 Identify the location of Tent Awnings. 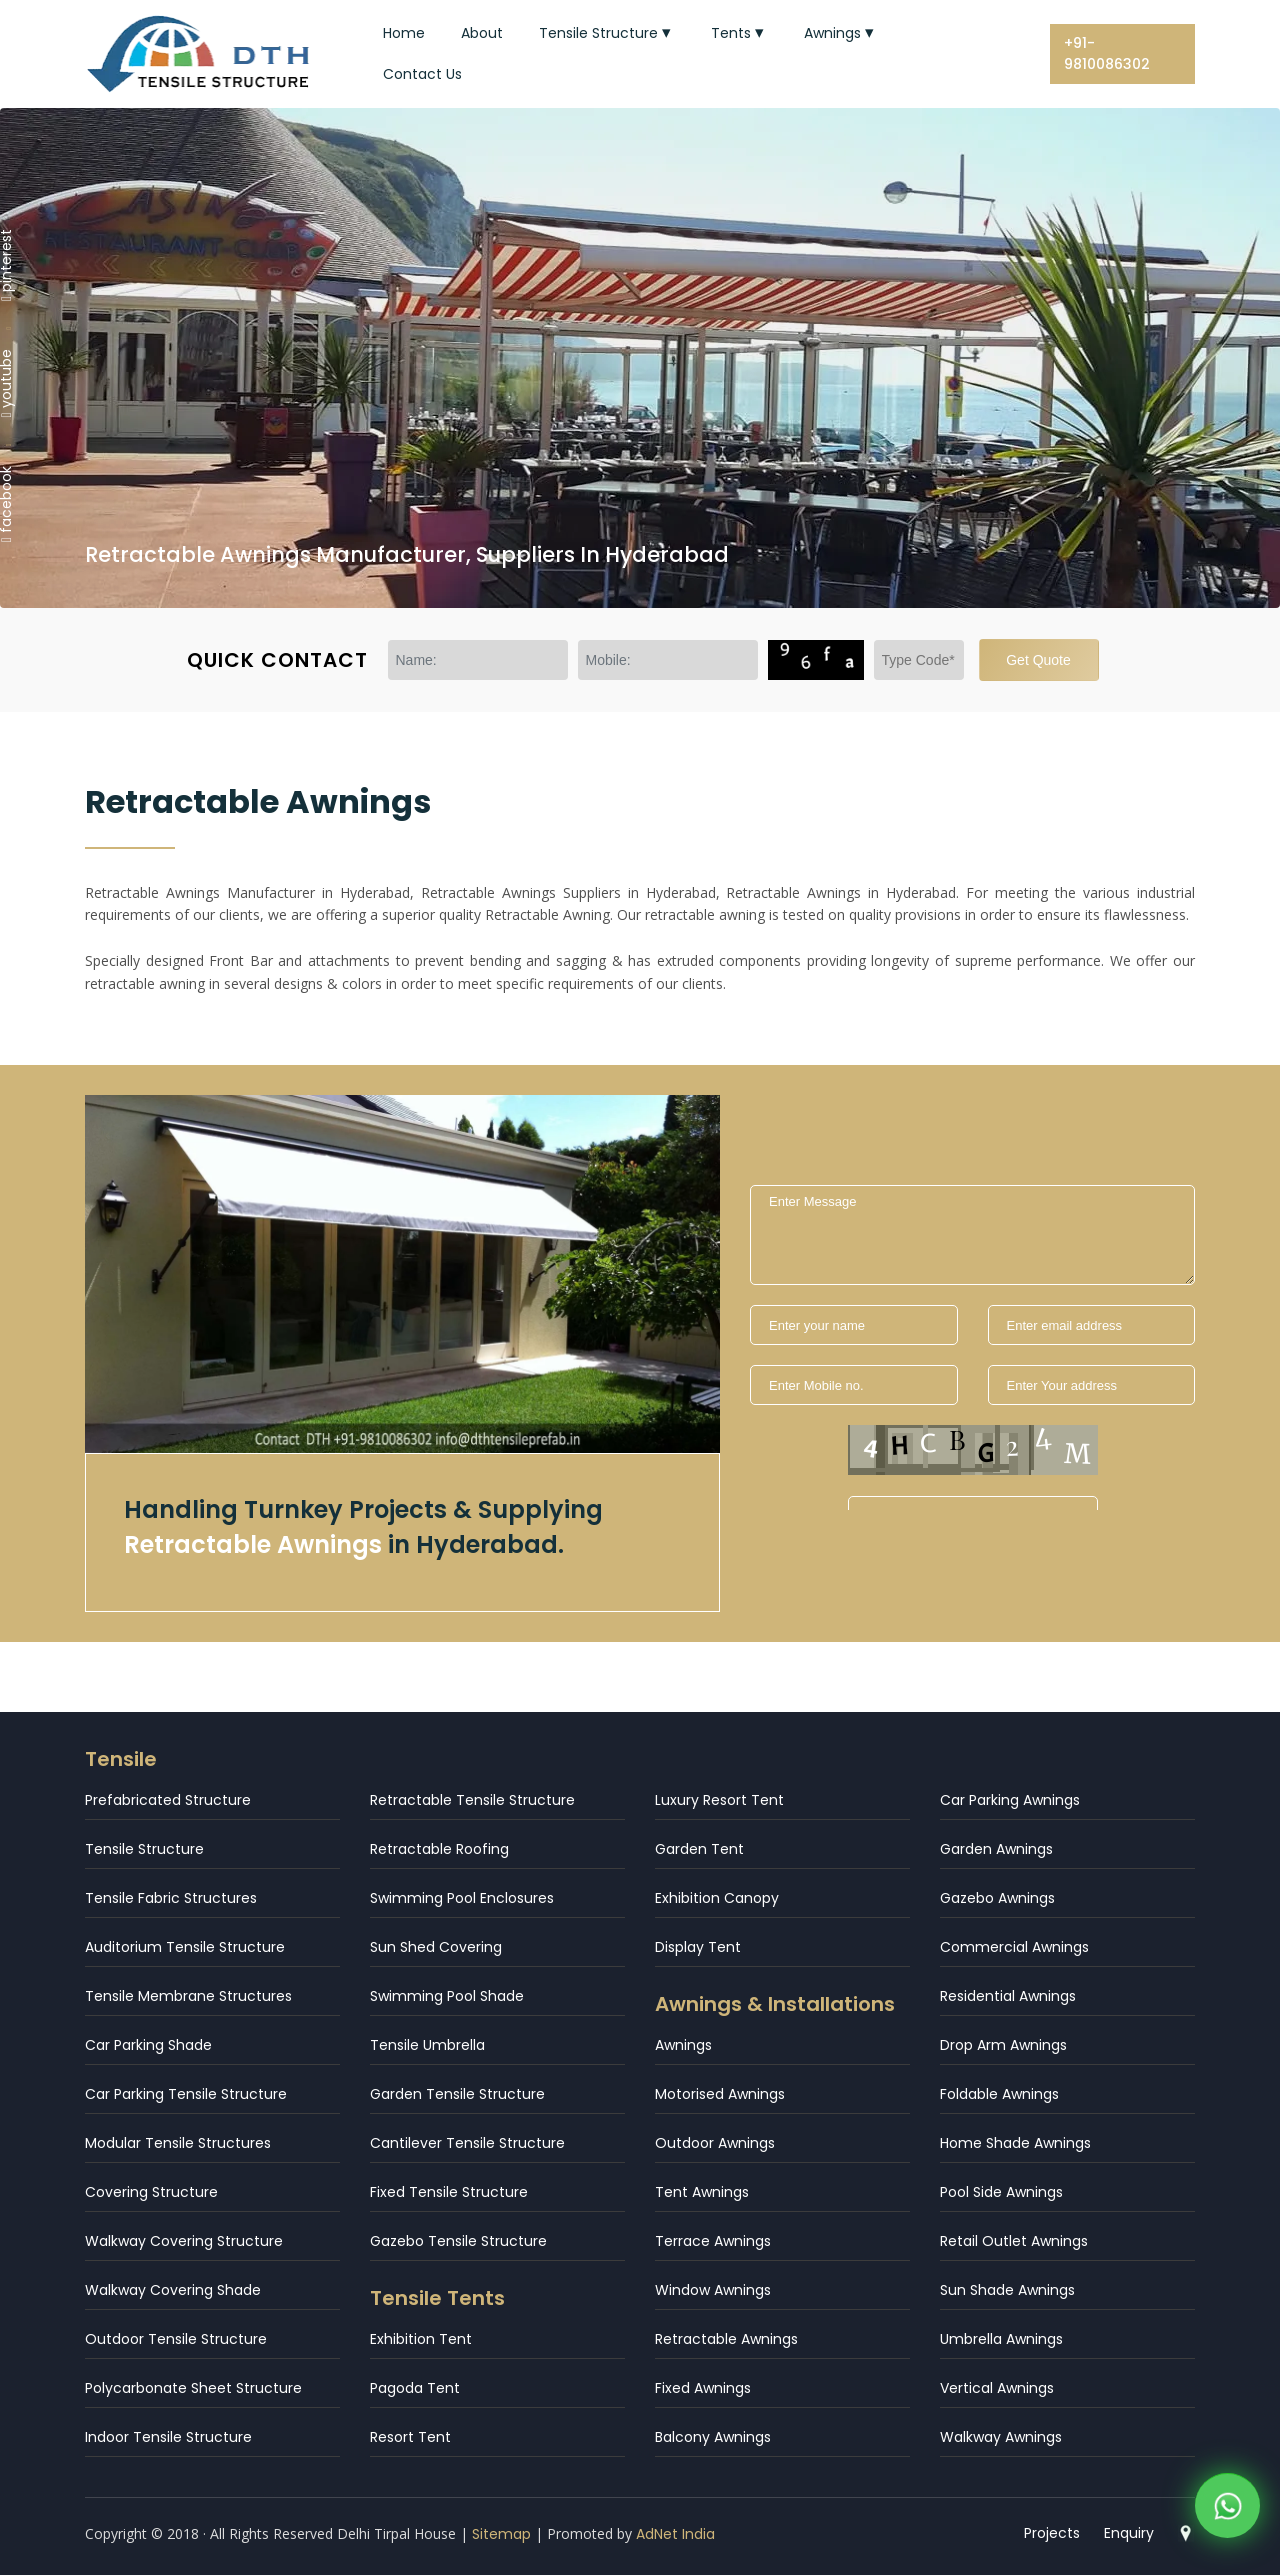
(702, 2192).